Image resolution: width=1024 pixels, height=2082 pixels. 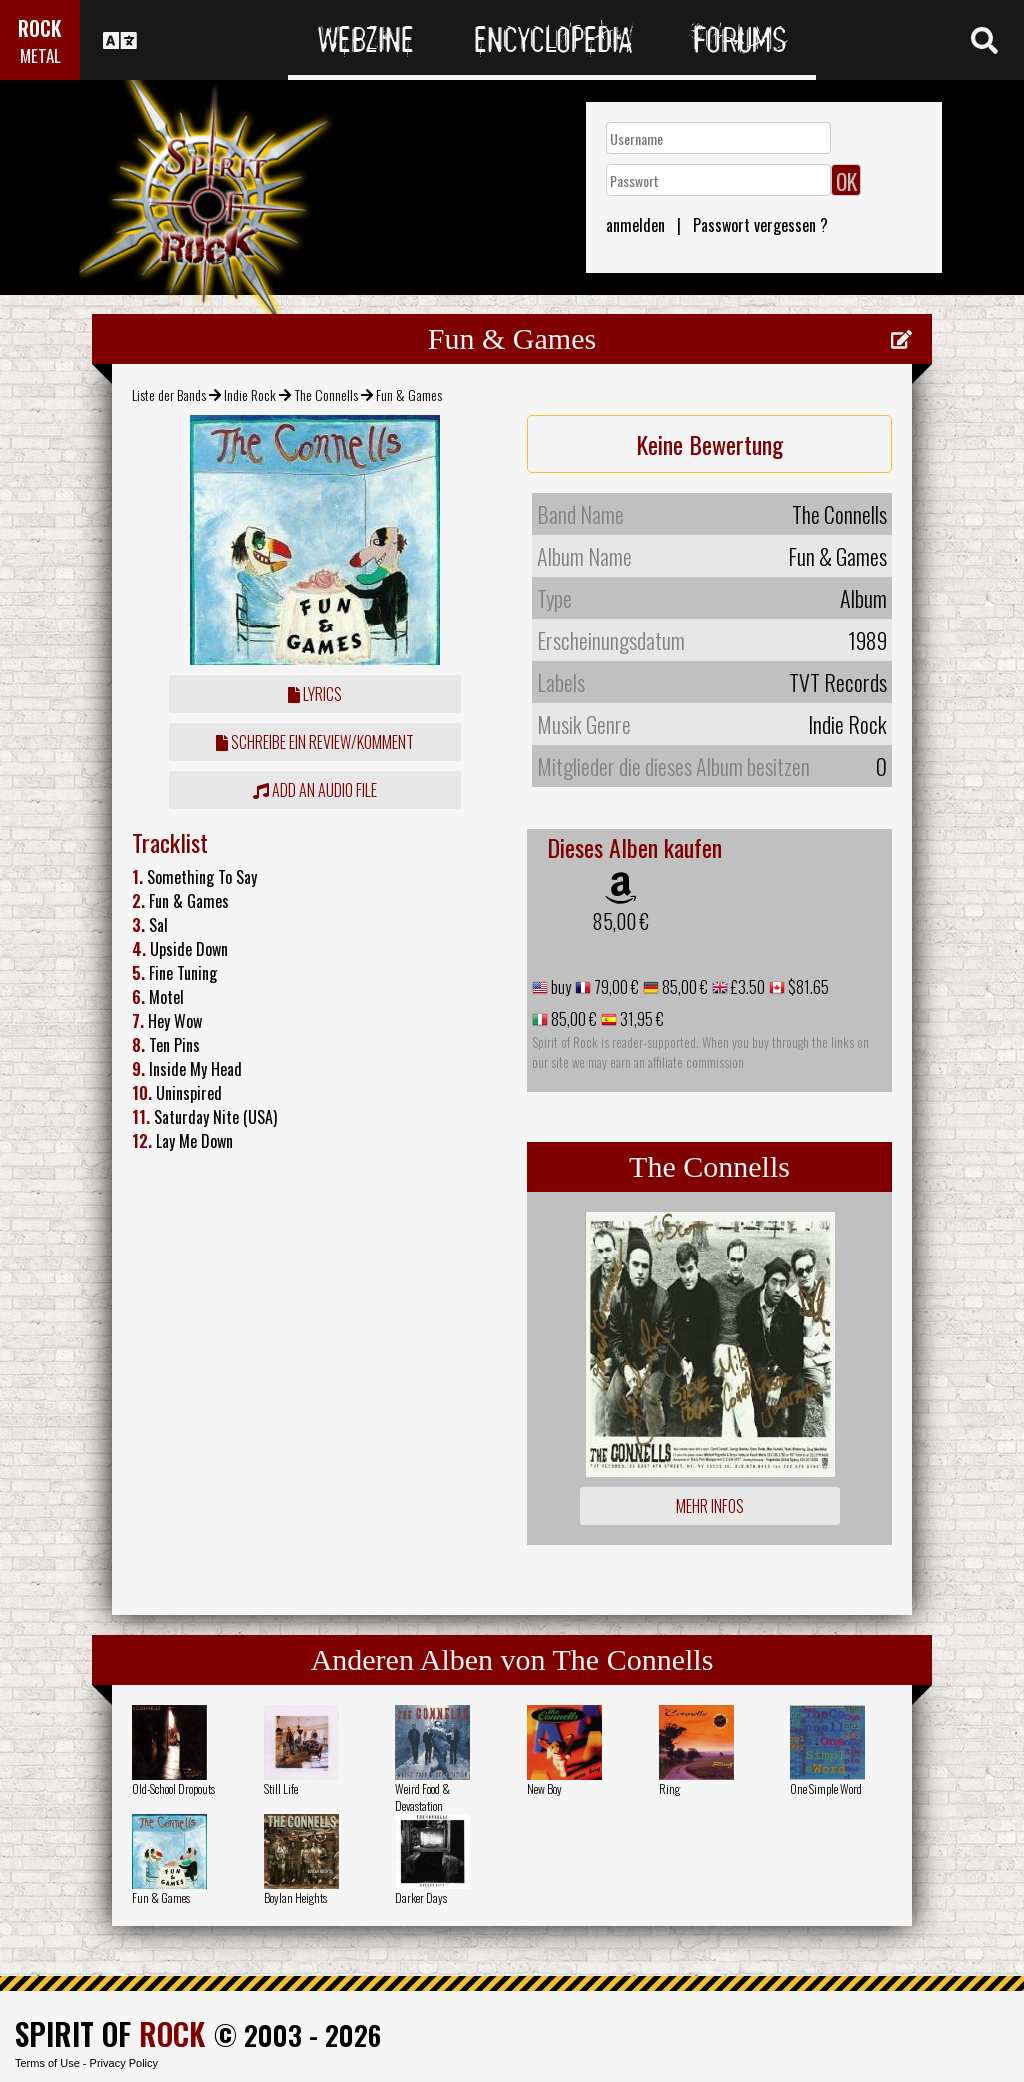 I want to click on Mehr Infos, so click(x=710, y=1506).